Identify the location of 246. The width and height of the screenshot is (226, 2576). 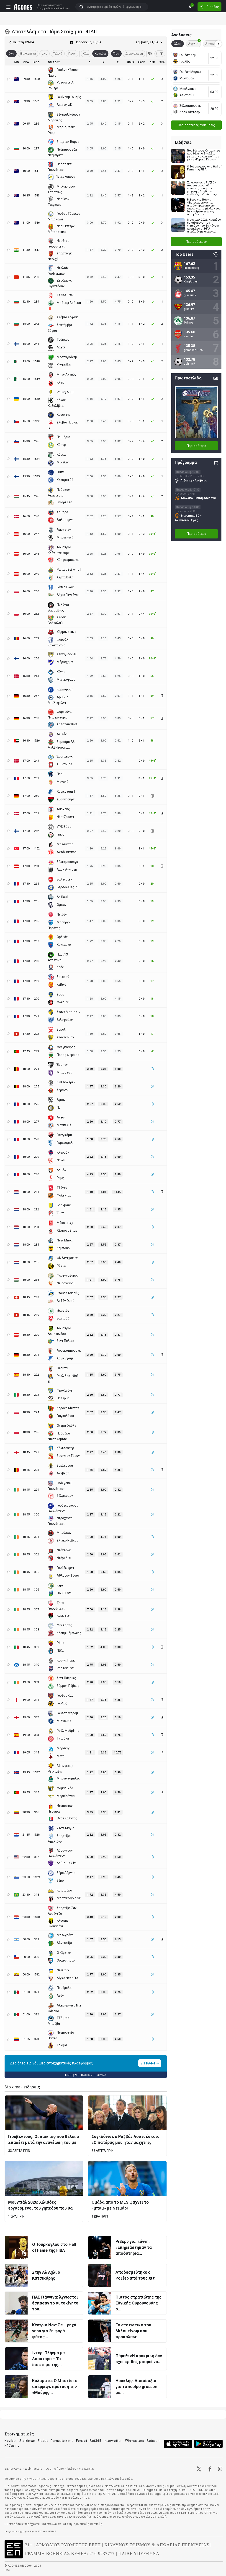
(36, 496).